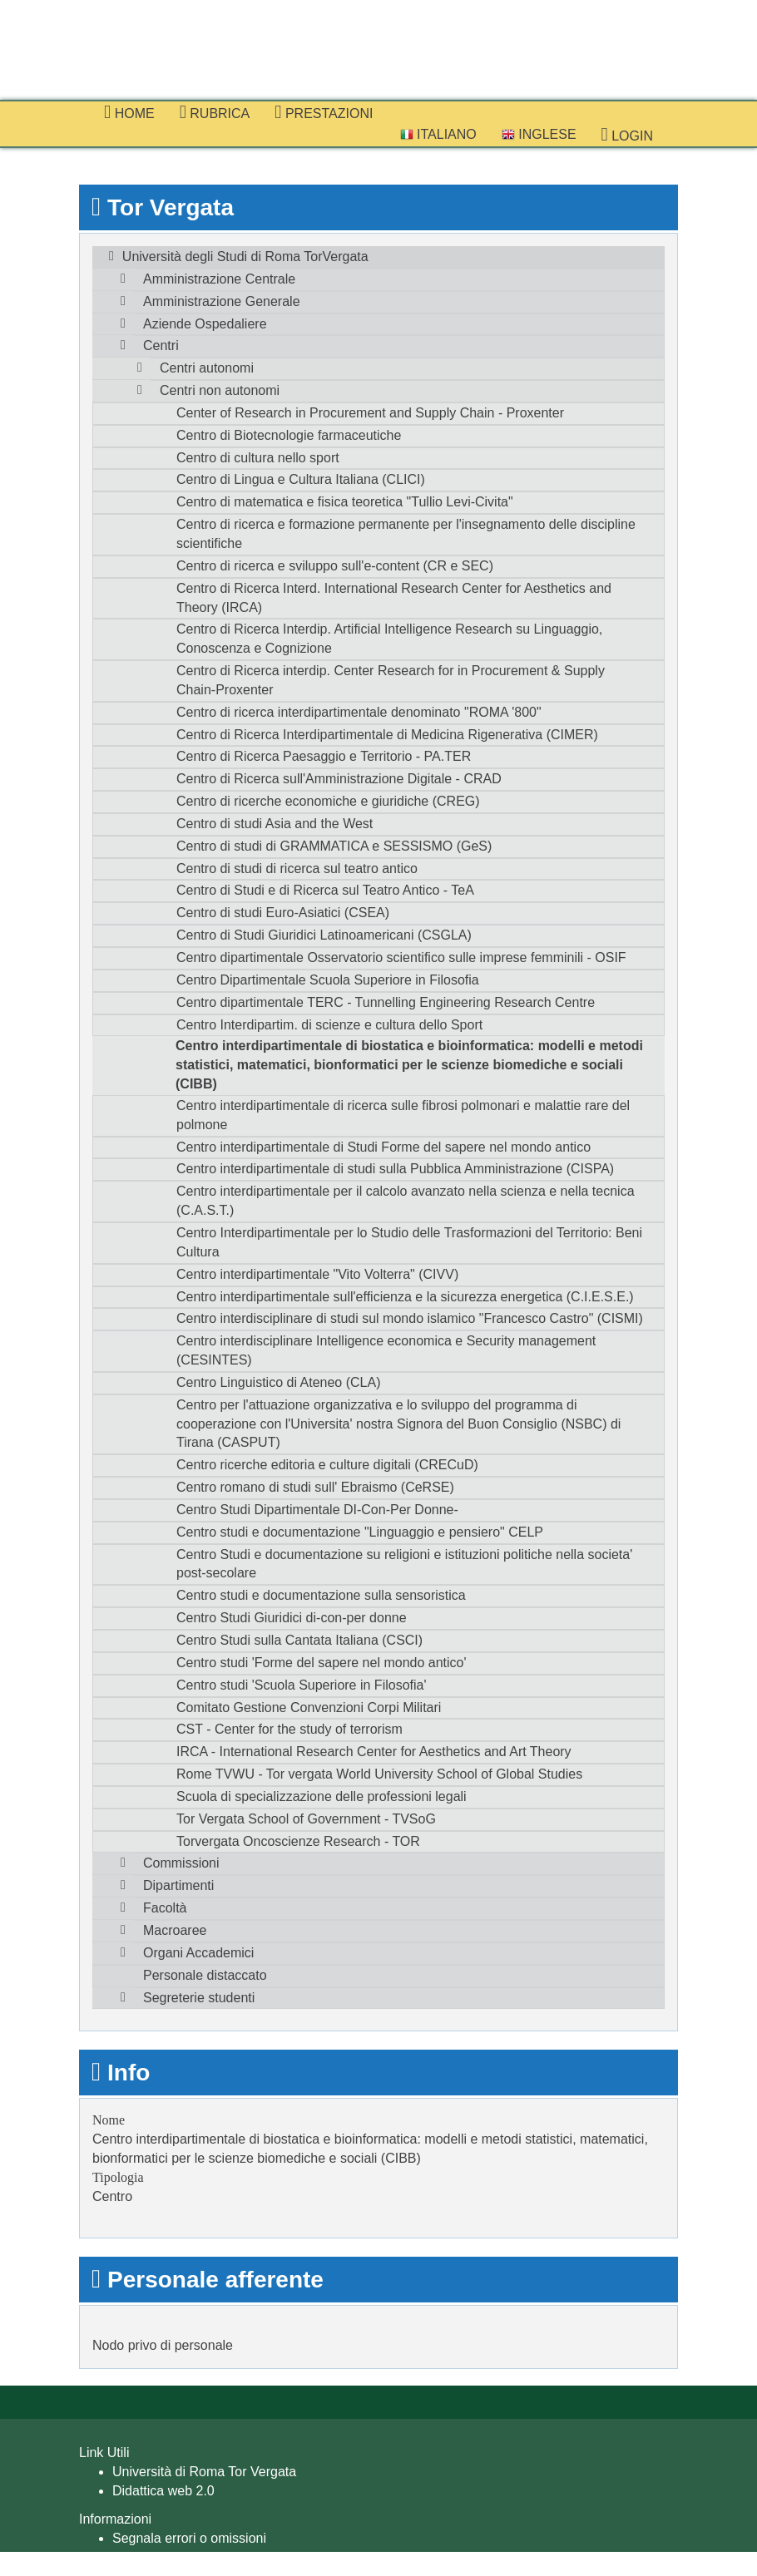 The image size is (757, 2576). I want to click on Centro Dipartimentale Scuola Superiore in Filosofia, so click(327, 980).